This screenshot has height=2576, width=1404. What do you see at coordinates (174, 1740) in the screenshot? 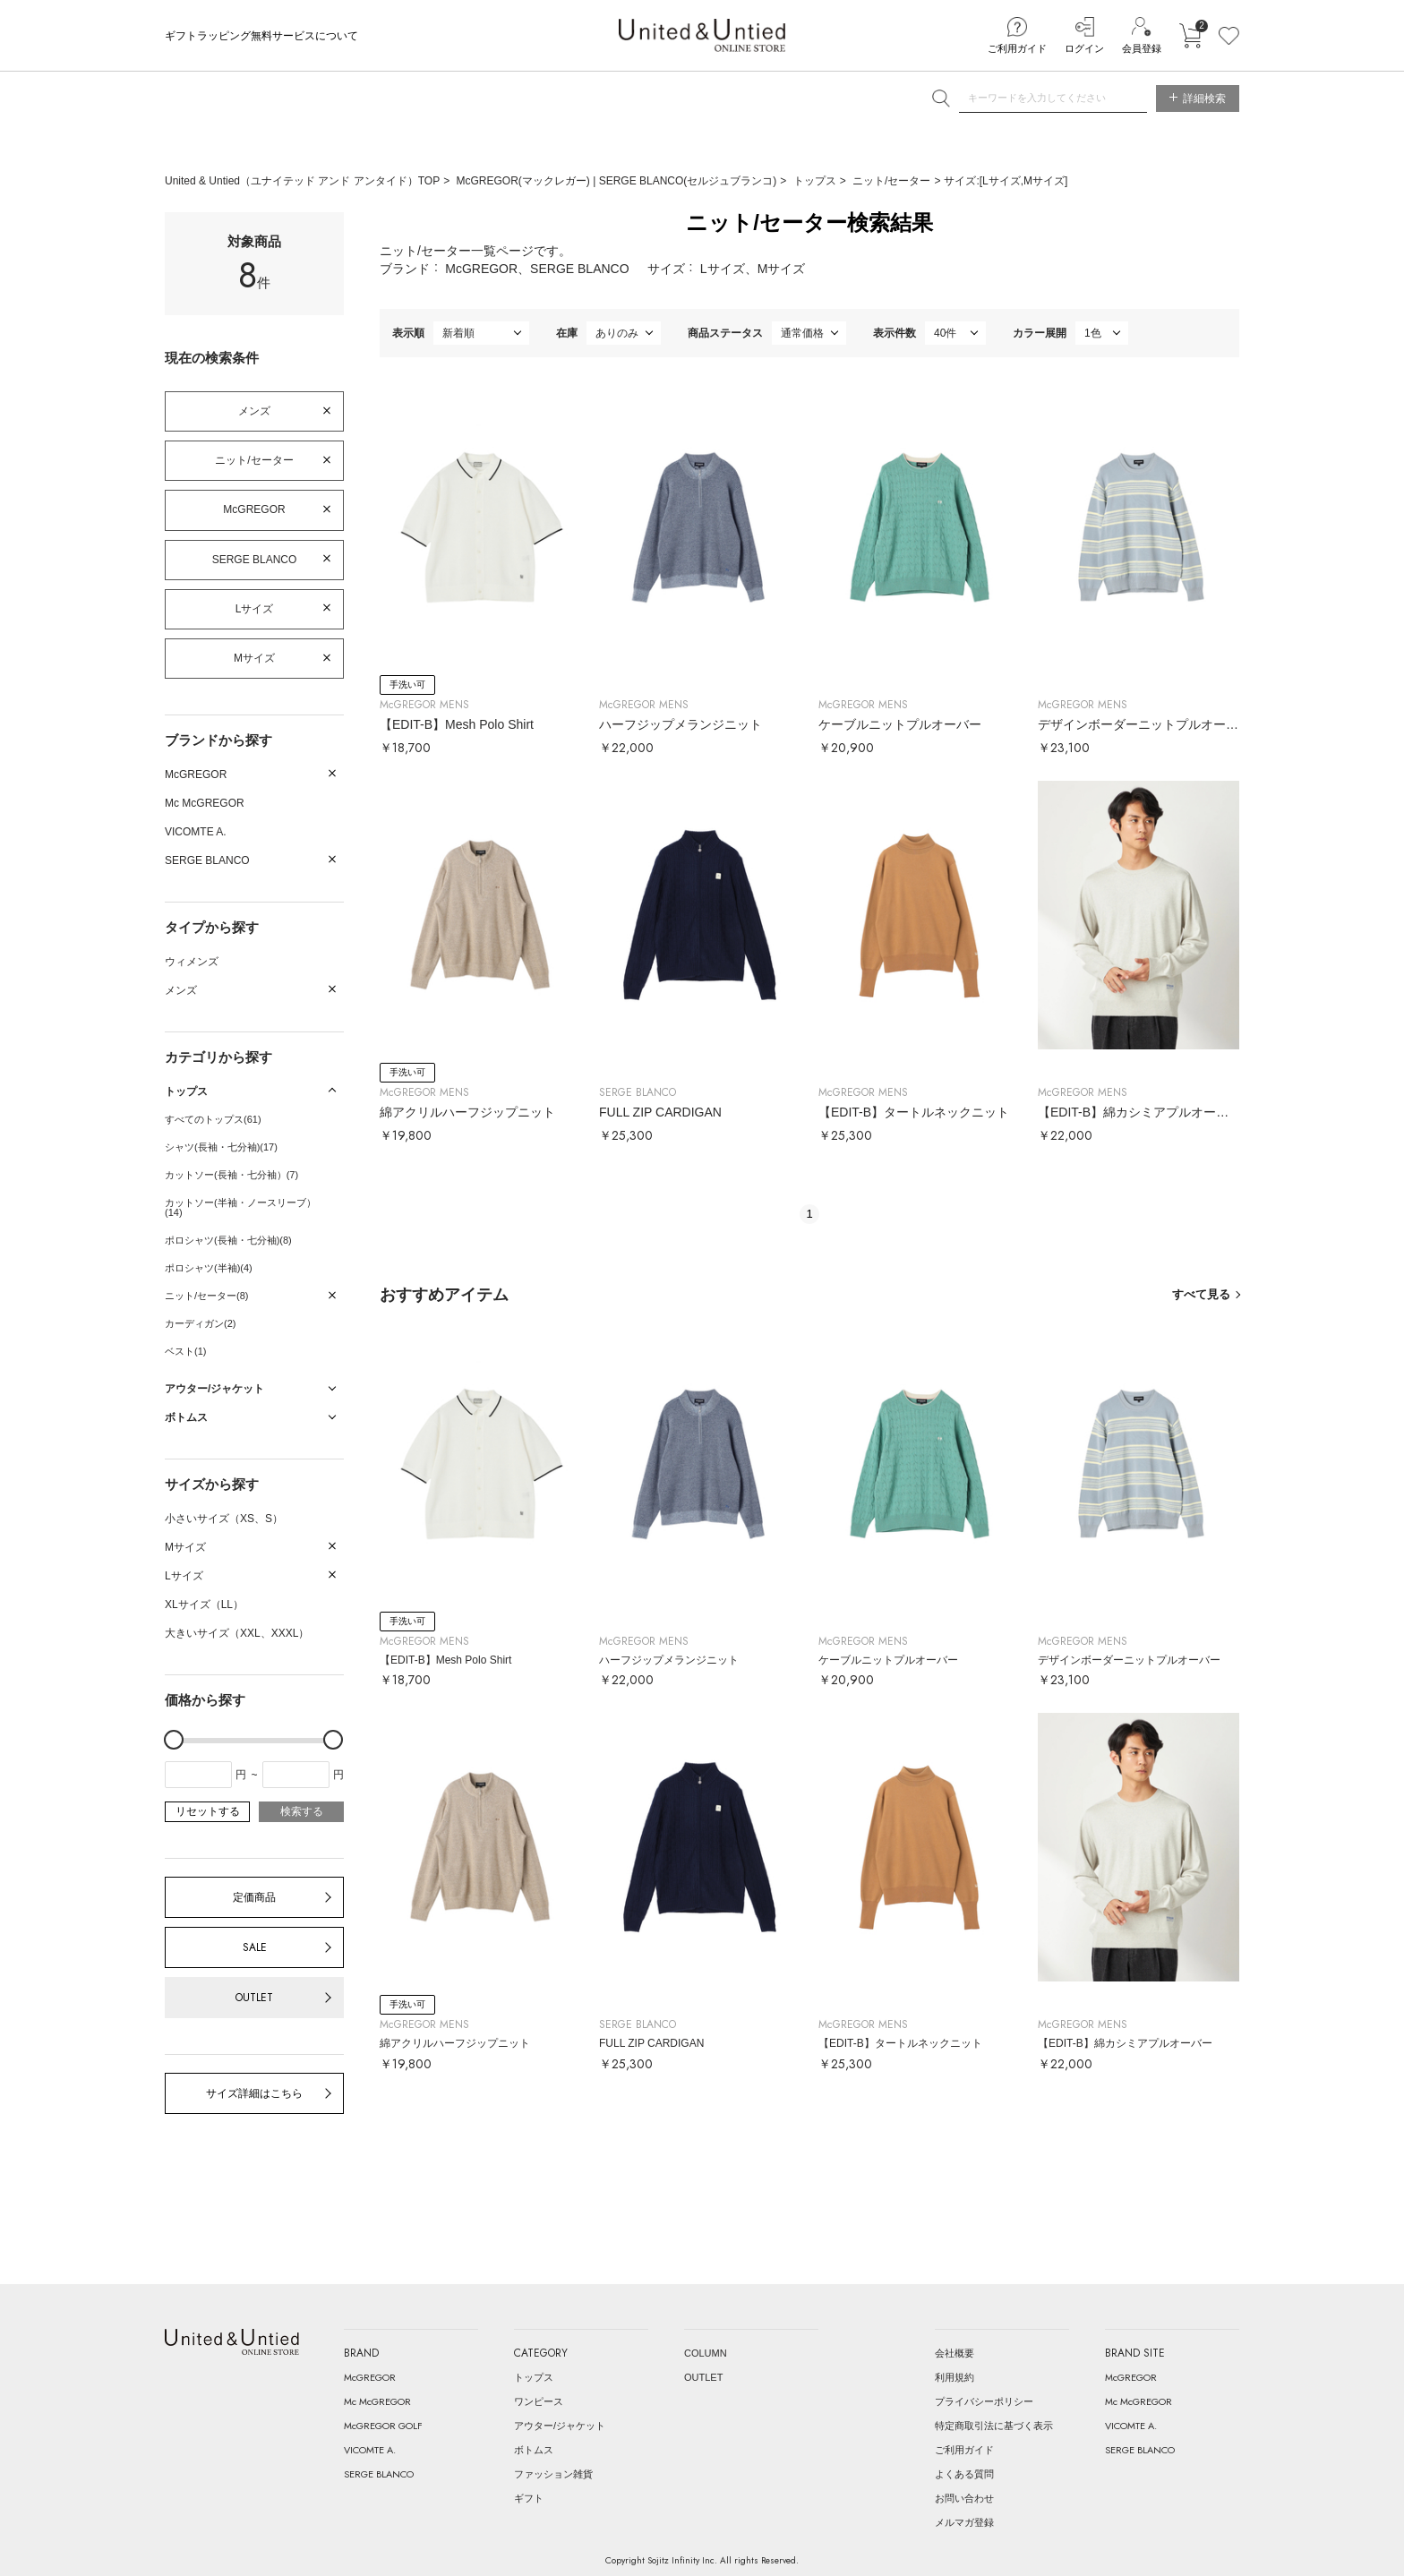
I see `[slider]` at bounding box center [174, 1740].